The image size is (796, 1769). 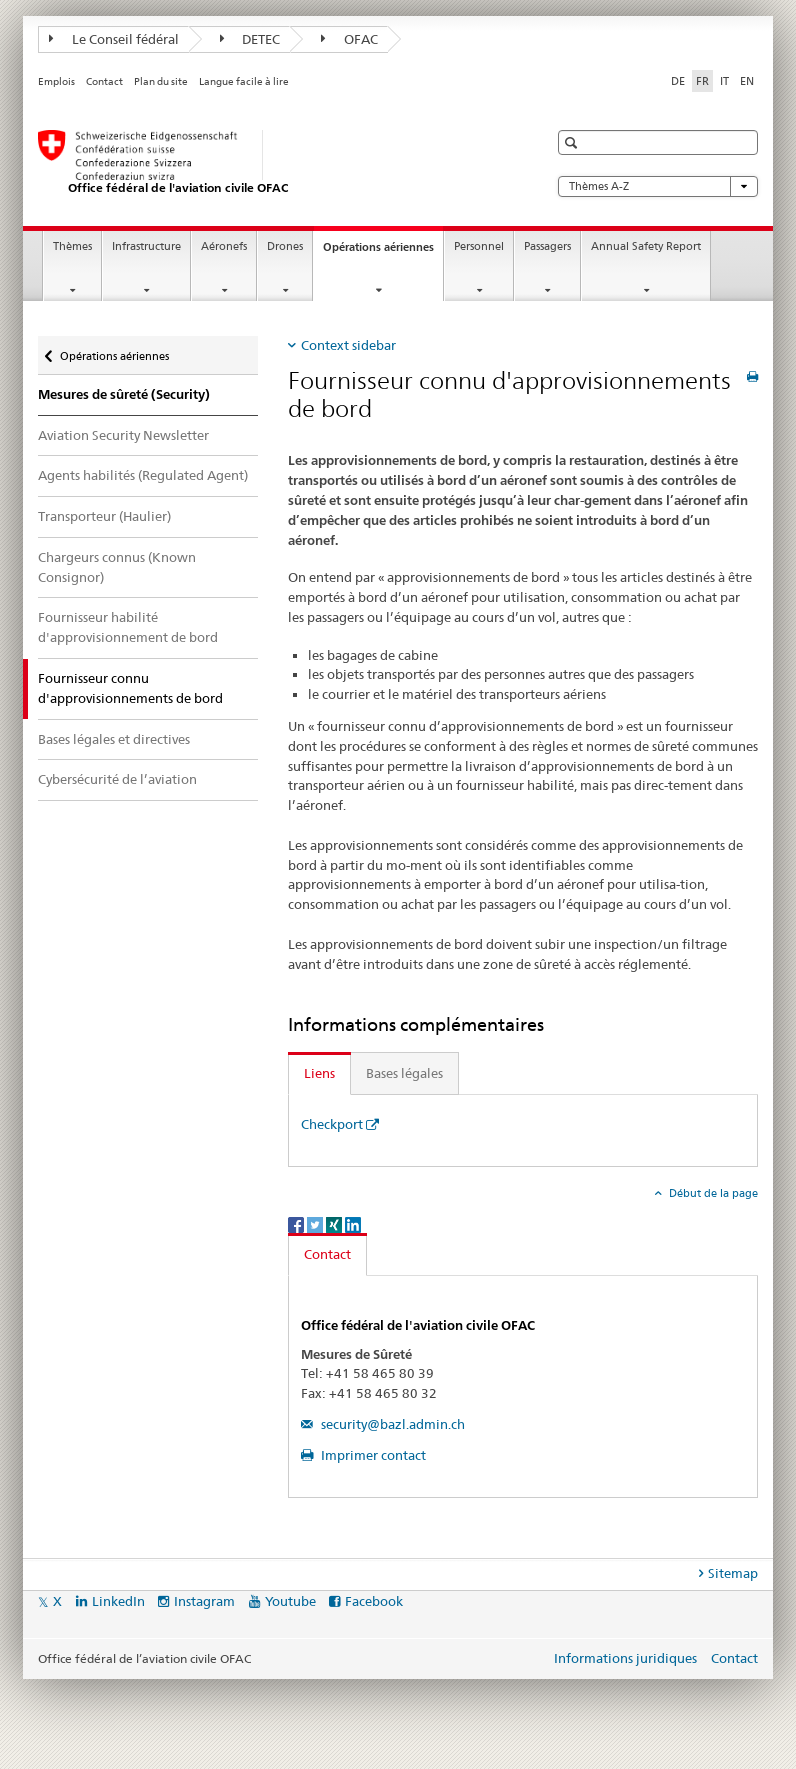 What do you see at coordinates (747, 81) in the screenshot?
I see `EN [anglais]` at bounding box center [747, 81].